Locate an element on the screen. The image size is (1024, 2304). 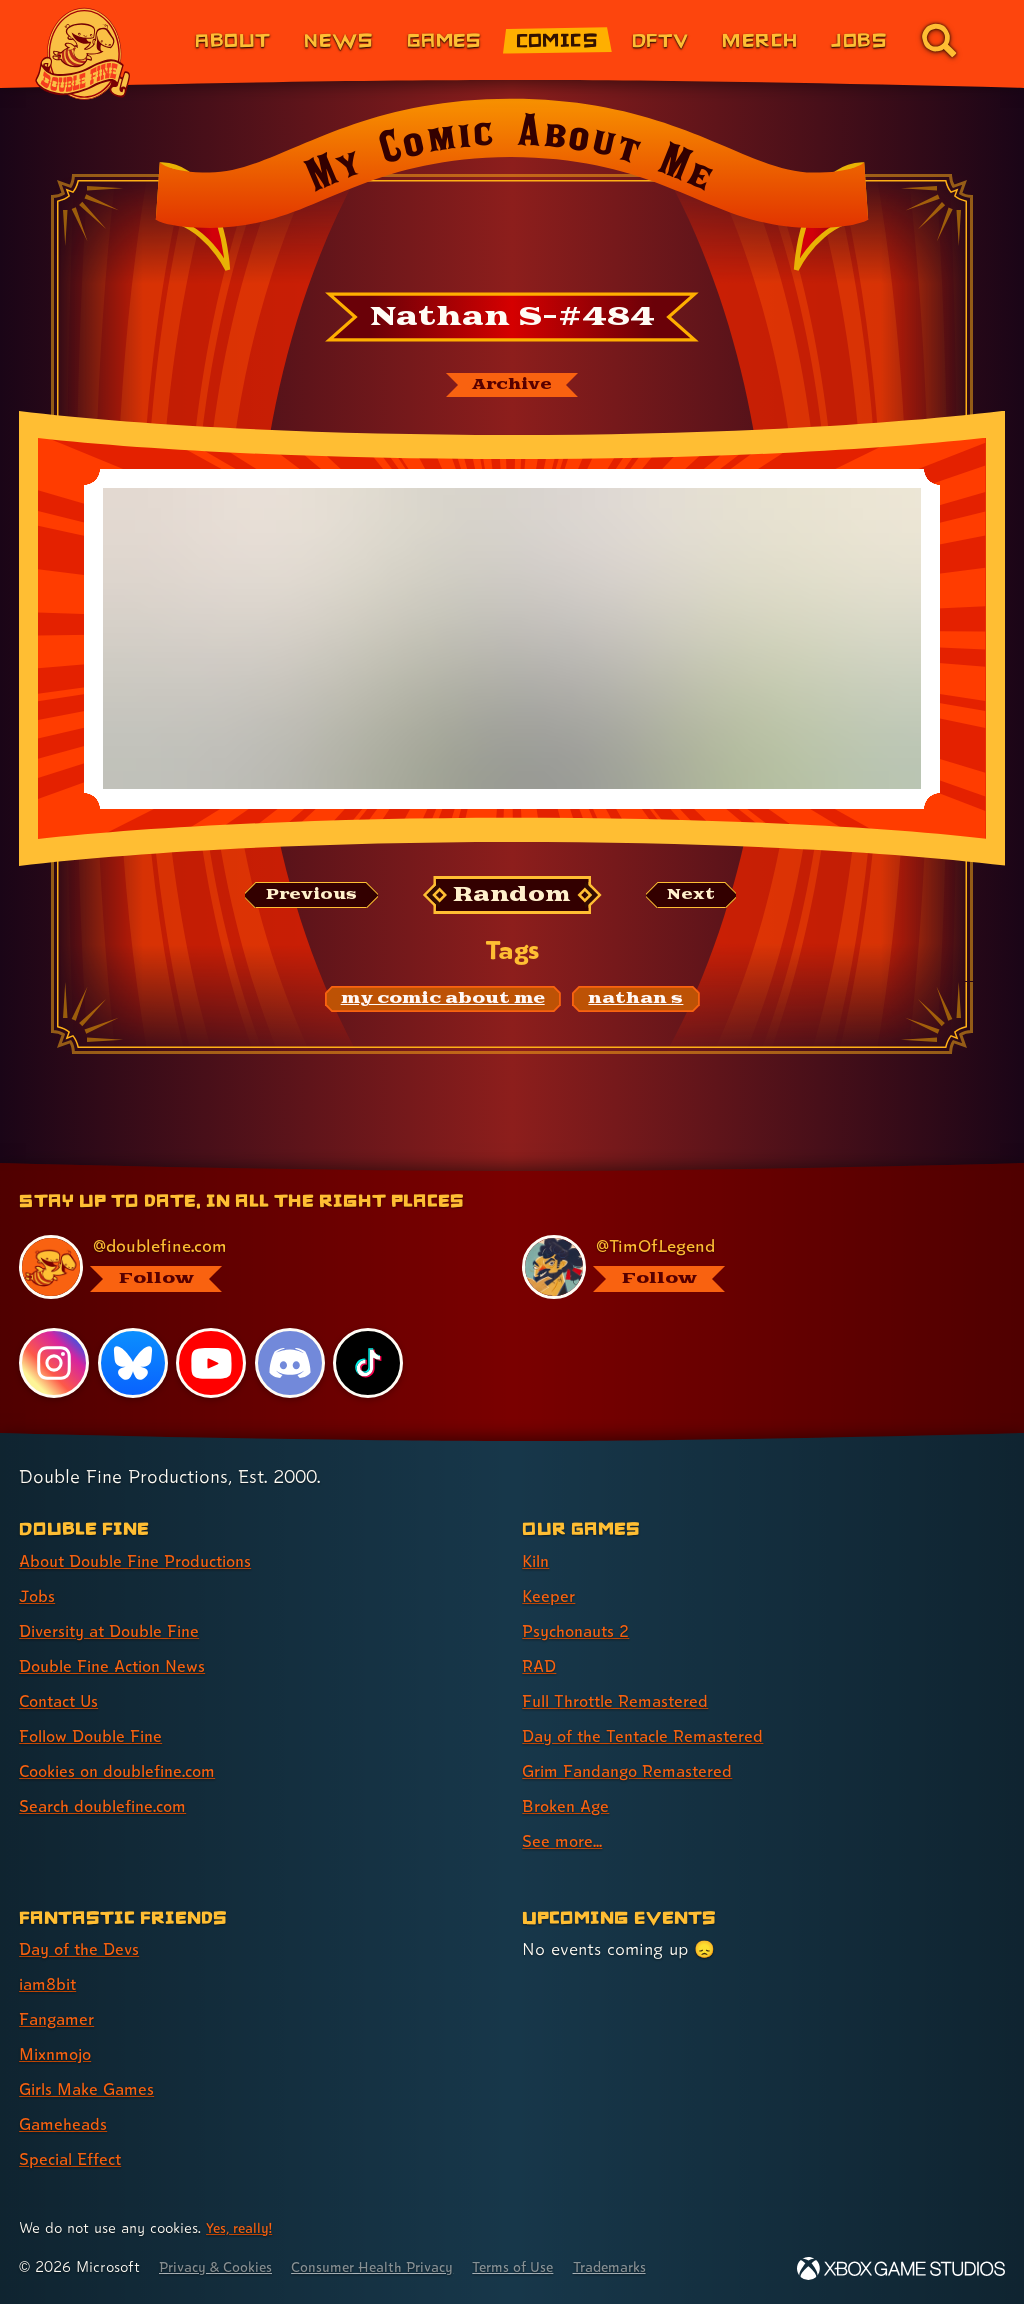
Diversity at Double Fine [Diversity at Double Fine (link 3 of 8 )] is located at coordinates (116, 1630).